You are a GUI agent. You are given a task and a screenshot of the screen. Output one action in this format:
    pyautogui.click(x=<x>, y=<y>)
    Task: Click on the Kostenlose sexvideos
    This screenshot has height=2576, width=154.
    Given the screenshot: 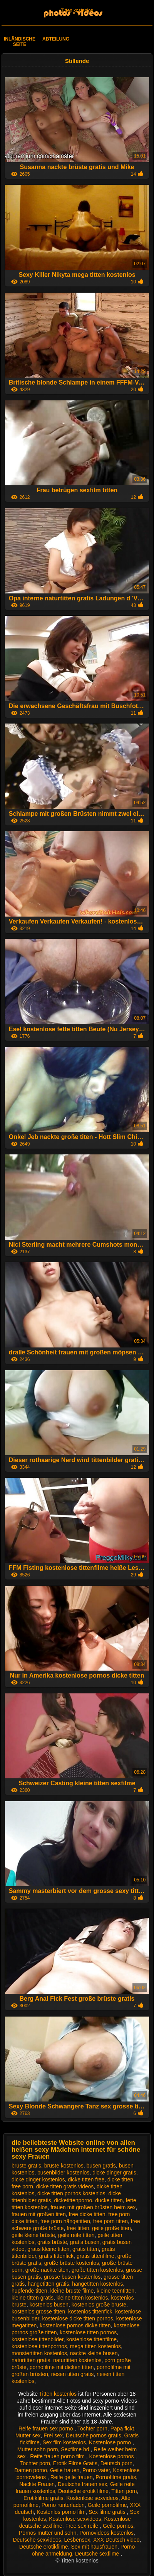 What is the action you would take?
    pyautogui.click(x=92, y=2498)
    